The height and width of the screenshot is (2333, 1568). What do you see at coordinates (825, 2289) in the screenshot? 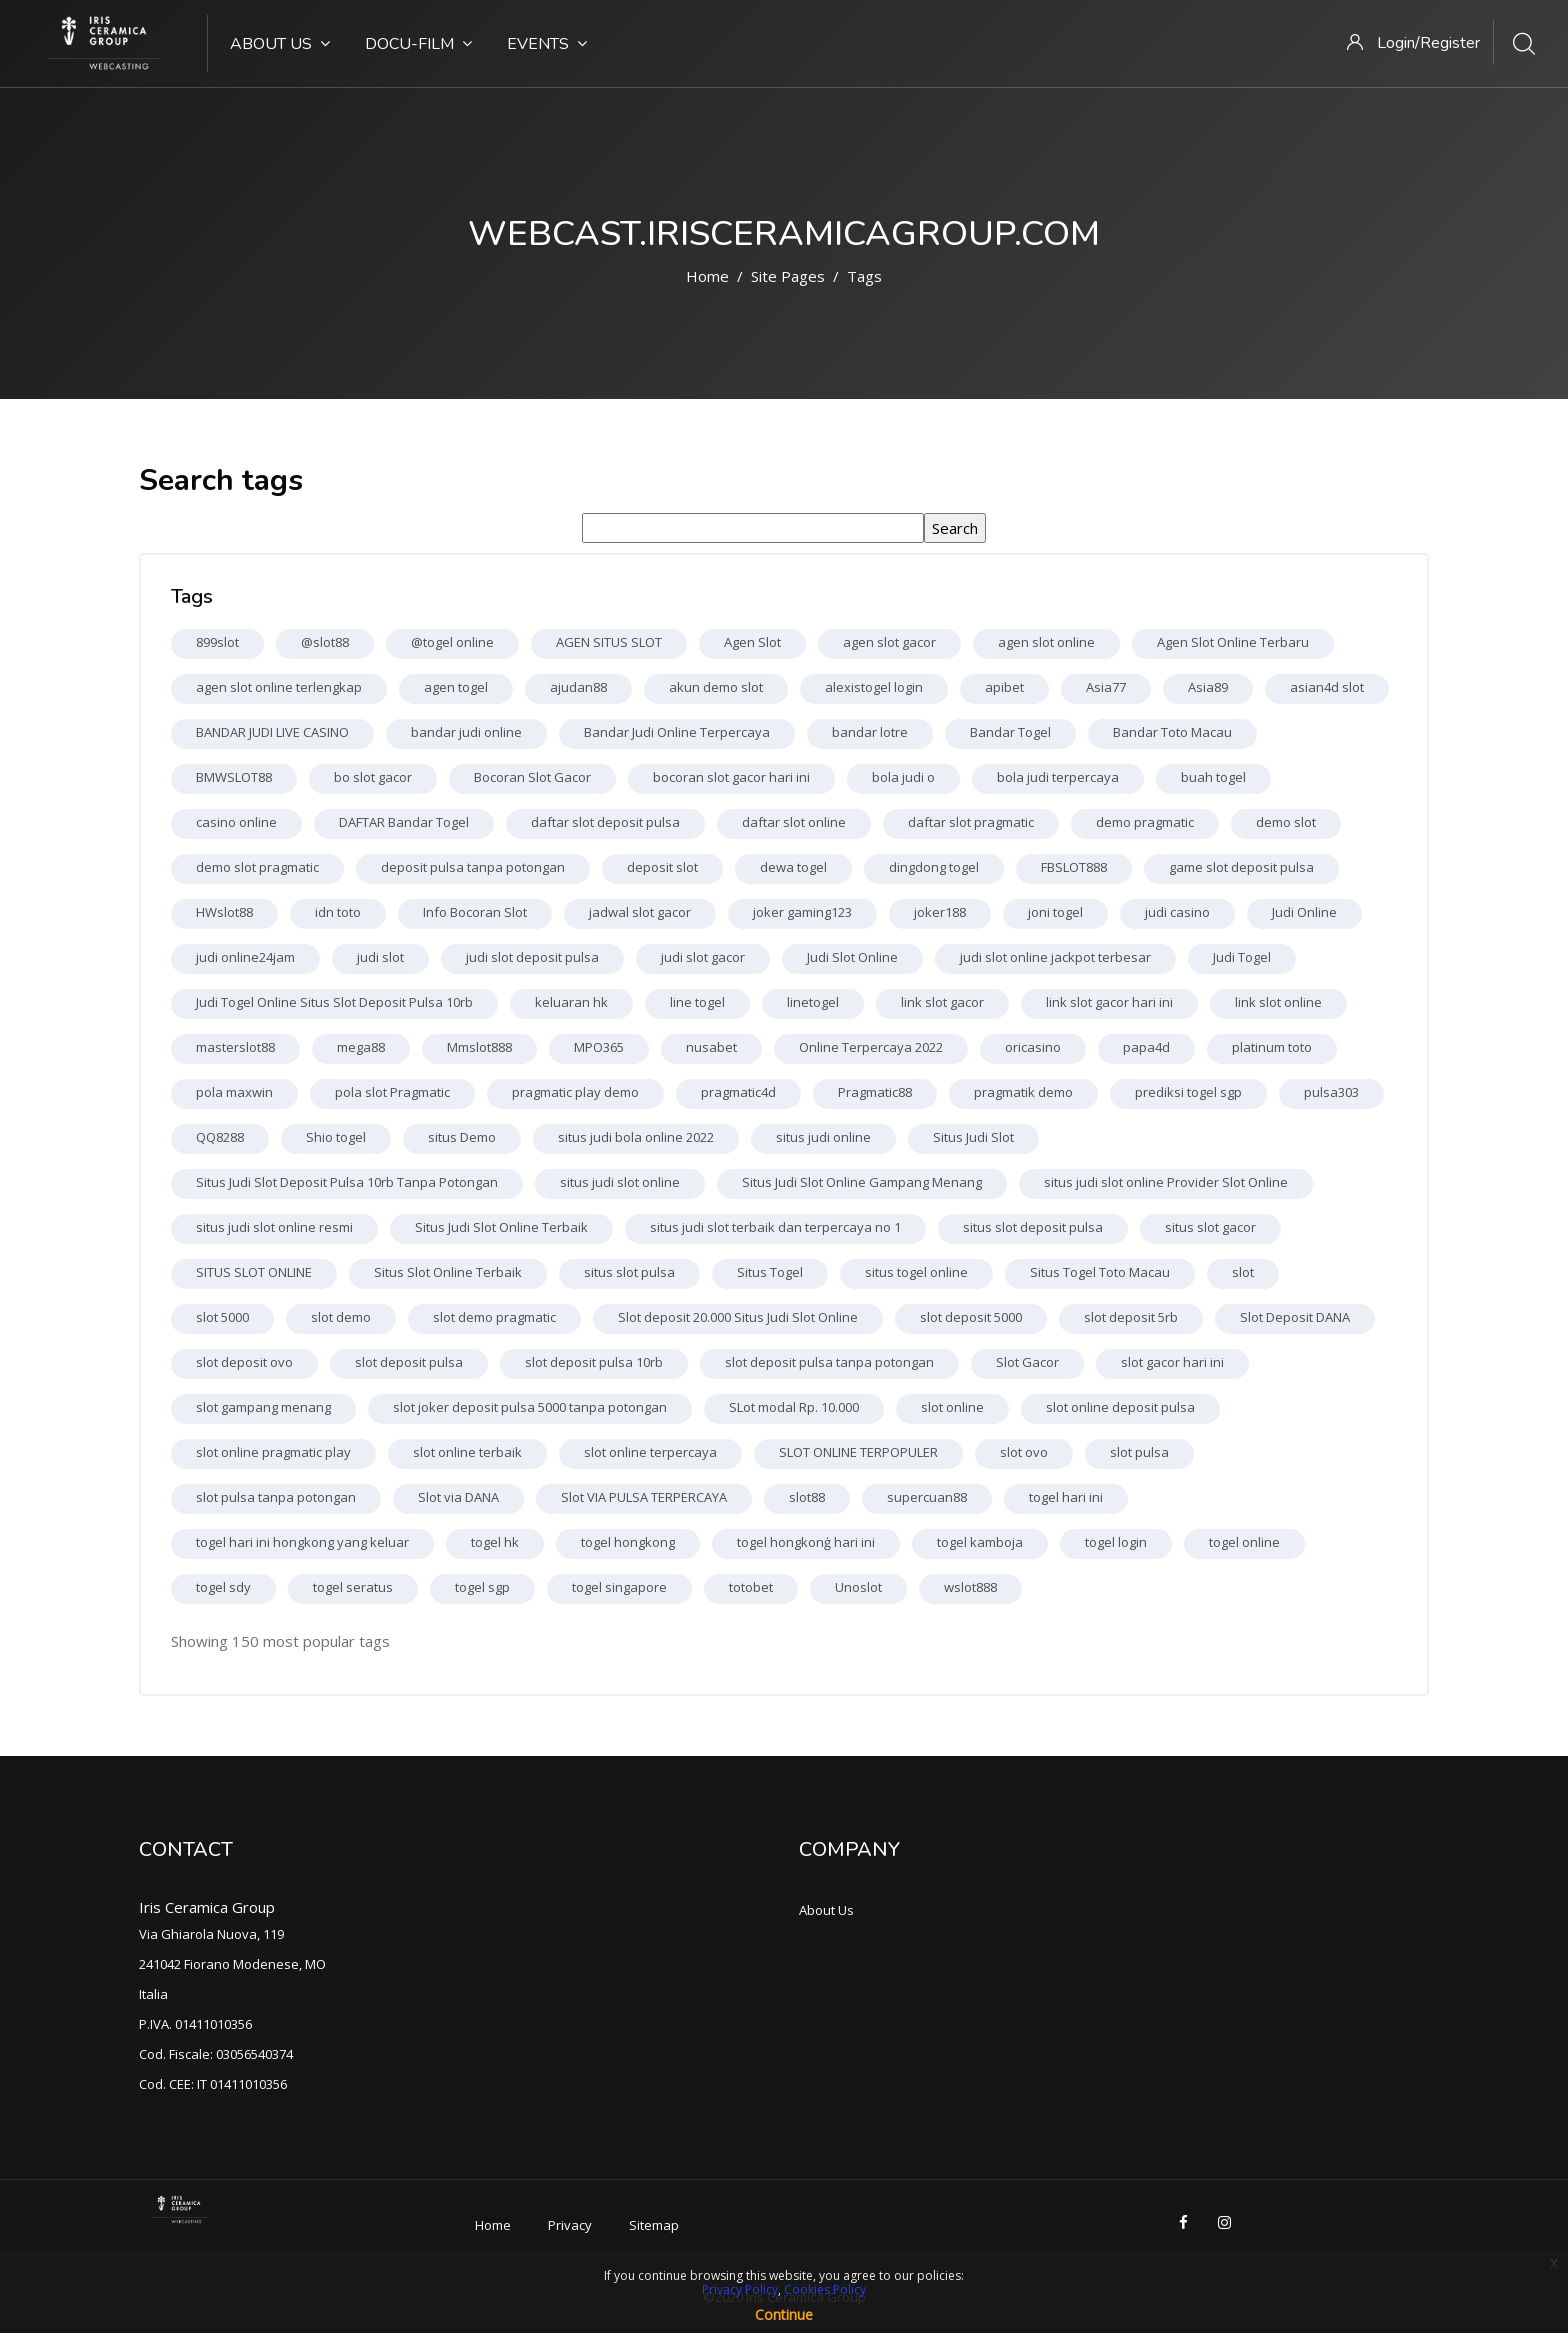
I see `Cookies Policy` at bounding box center [825, 2289].